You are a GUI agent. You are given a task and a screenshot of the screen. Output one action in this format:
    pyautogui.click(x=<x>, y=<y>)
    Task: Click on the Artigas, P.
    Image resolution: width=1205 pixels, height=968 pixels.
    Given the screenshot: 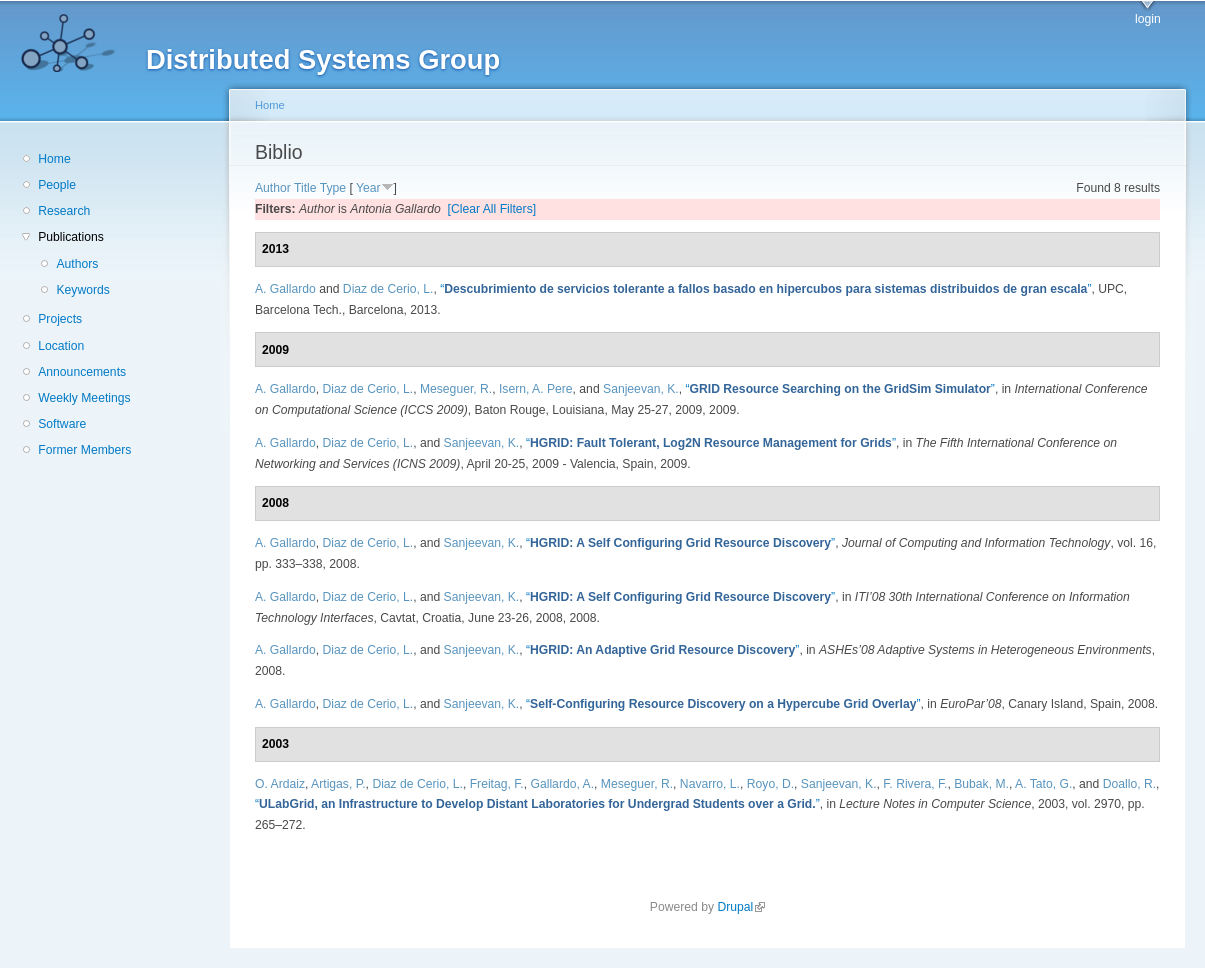 What is the action you would take?
    pyautogui.click(x=338, y=784)
    